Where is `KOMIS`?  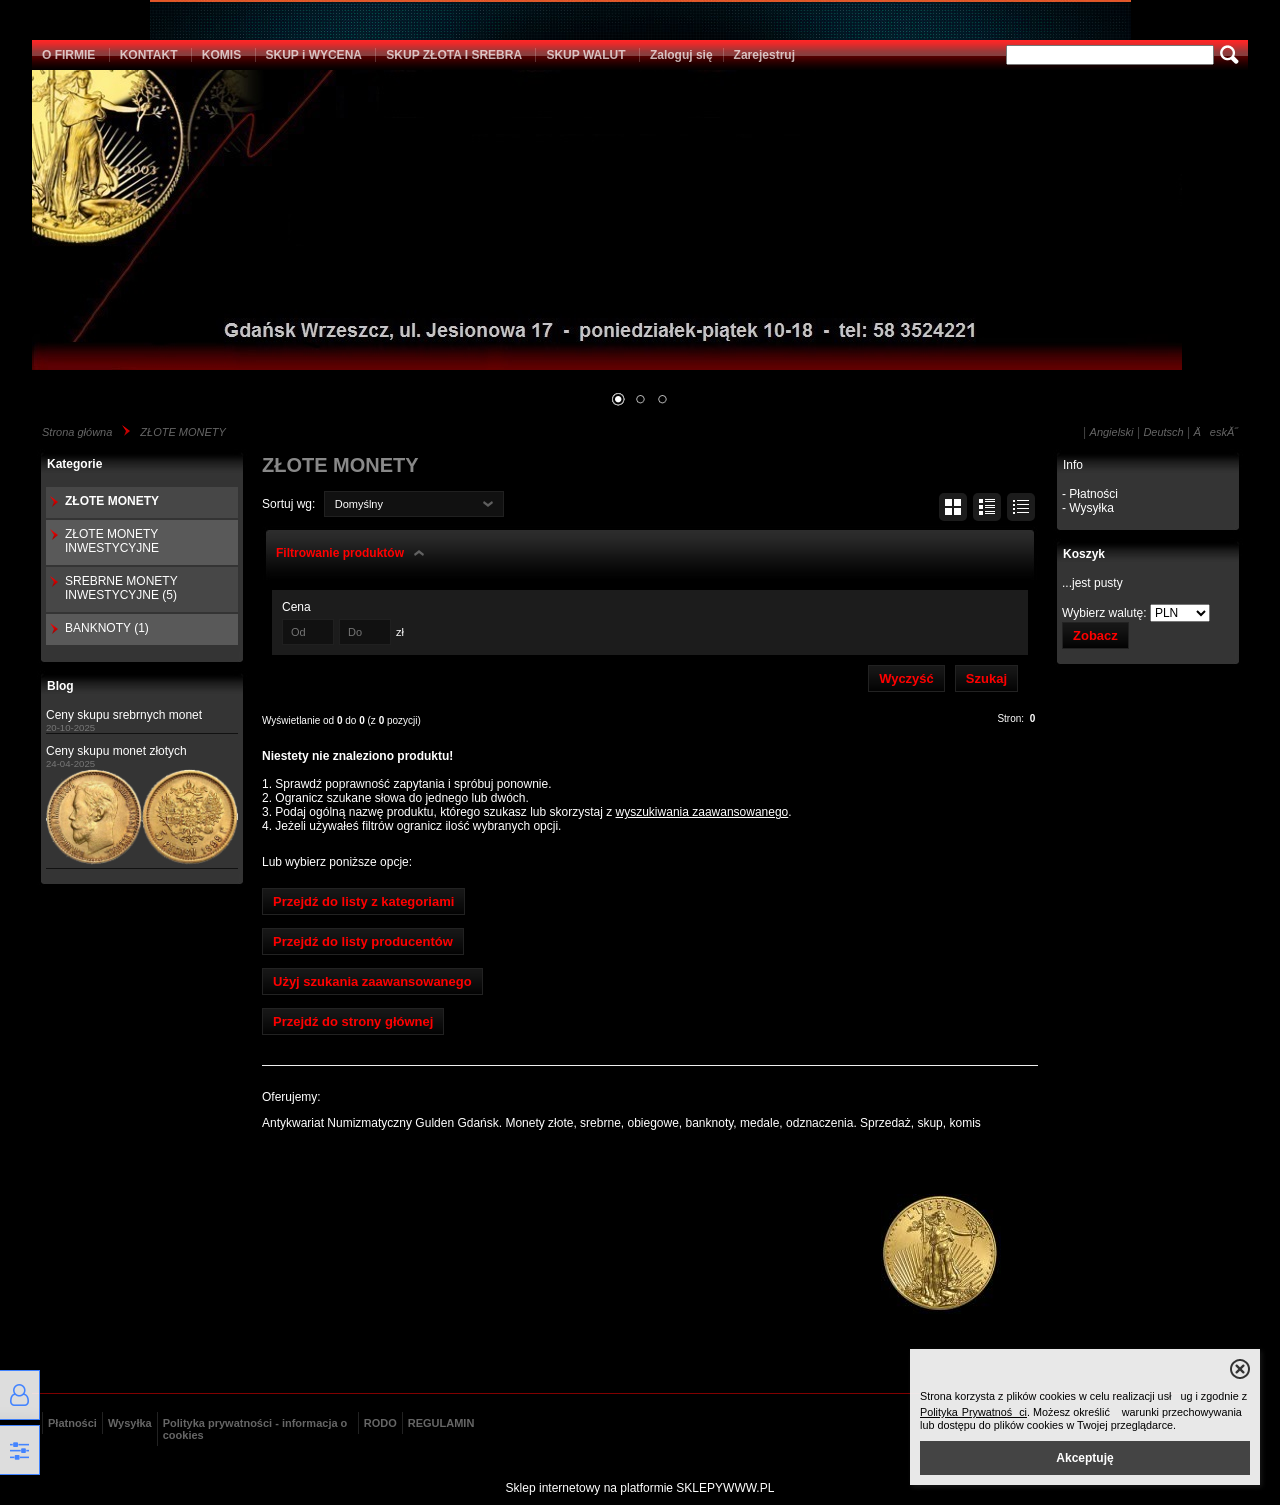 KOMIS is located at coordinates (221, 55).